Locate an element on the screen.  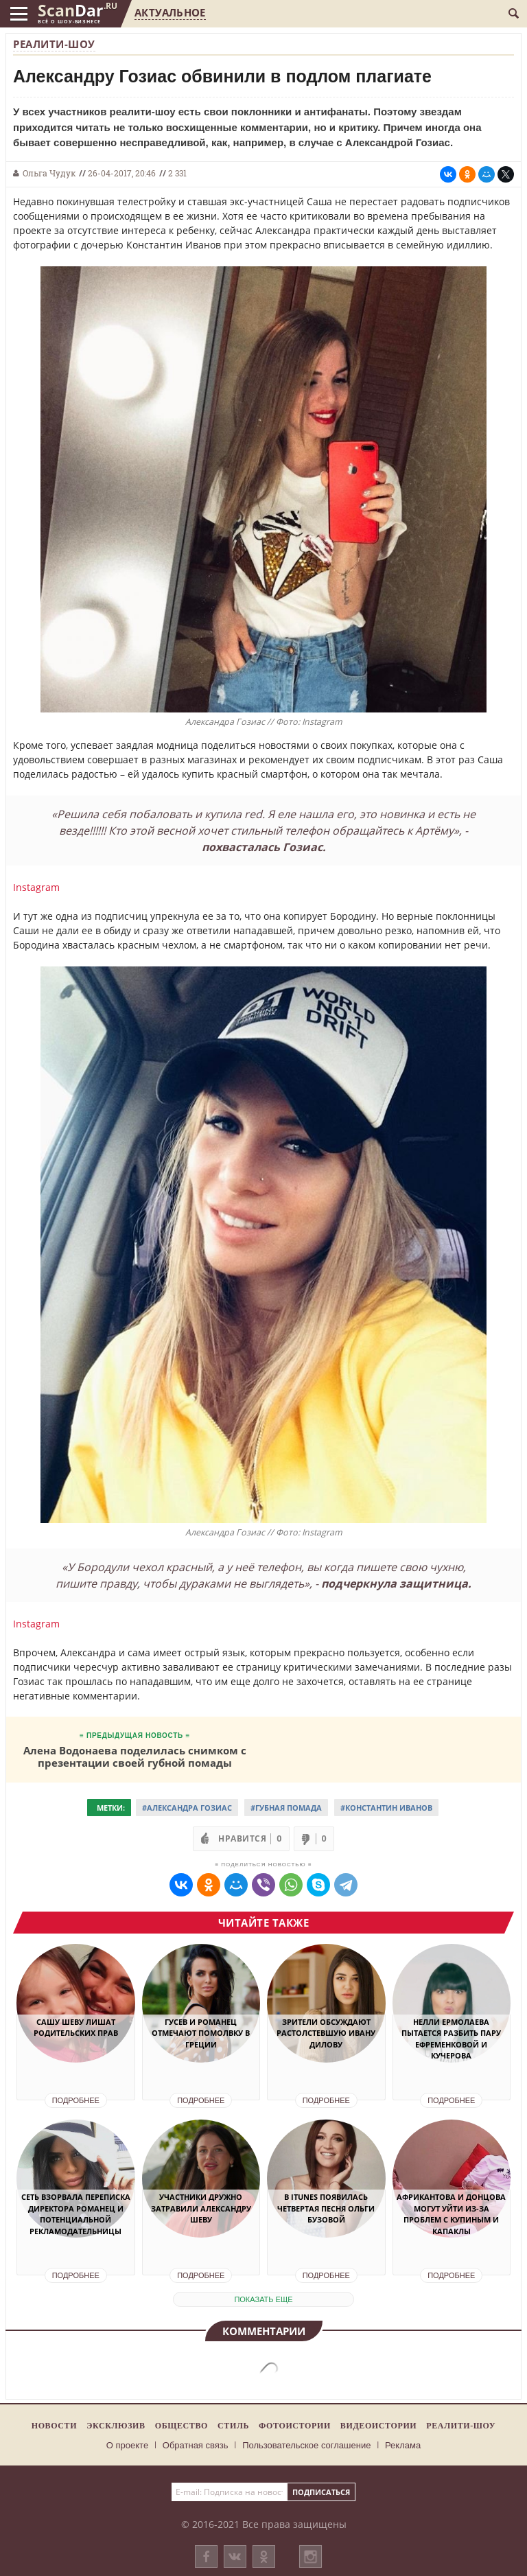
О проекте is located at coordinates (127, 2445).